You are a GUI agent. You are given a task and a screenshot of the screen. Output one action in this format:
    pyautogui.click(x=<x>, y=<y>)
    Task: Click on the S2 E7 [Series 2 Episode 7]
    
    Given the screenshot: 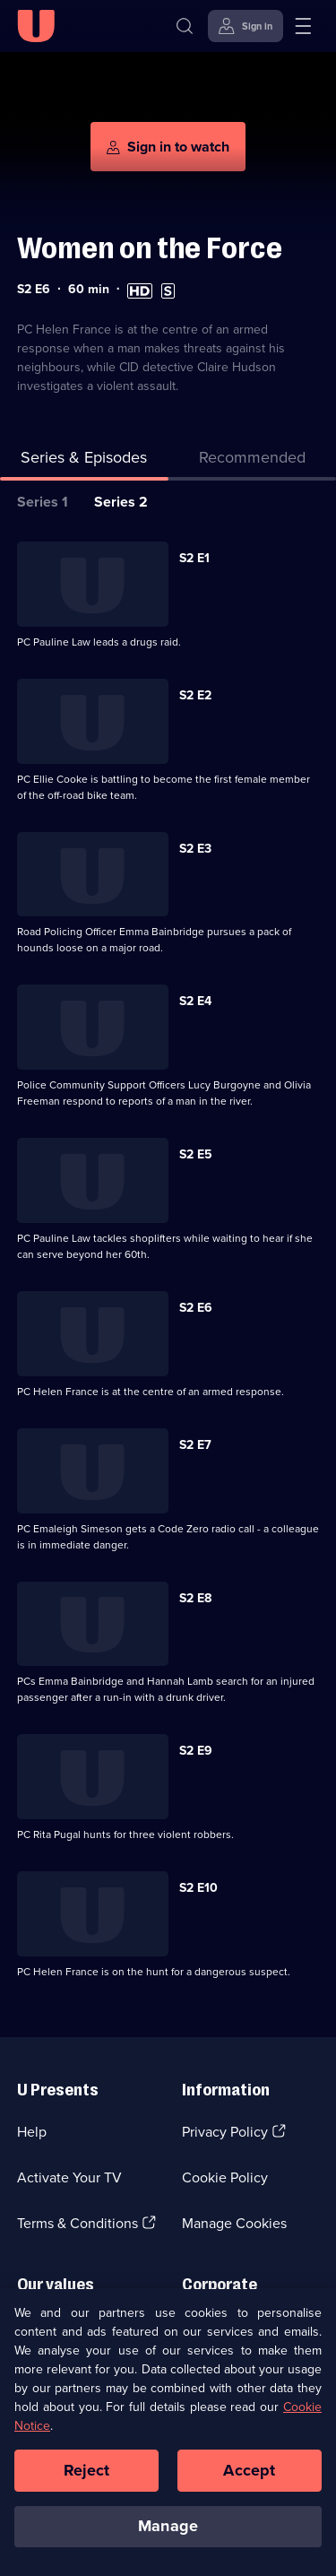 What is the action you would take?
    pyautogui.click(x=195, y=1444)
    